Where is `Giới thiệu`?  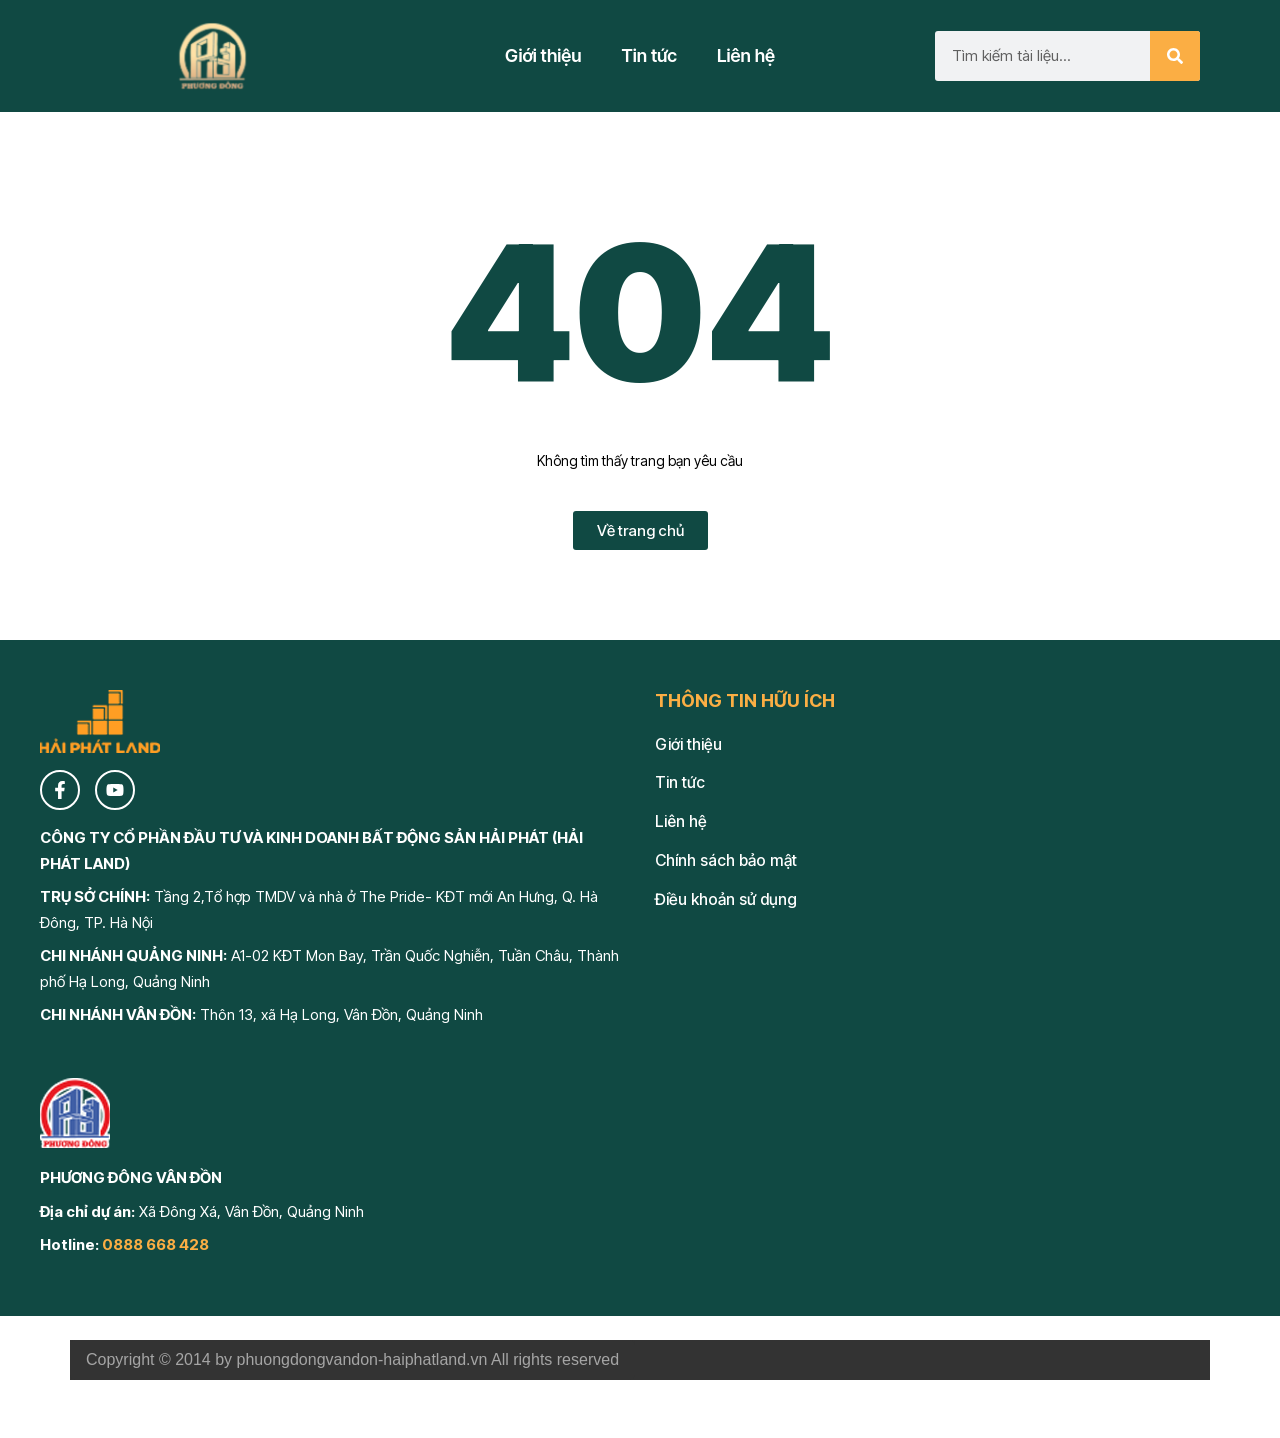
Giới thiệu is located at coordinates (543, 55).